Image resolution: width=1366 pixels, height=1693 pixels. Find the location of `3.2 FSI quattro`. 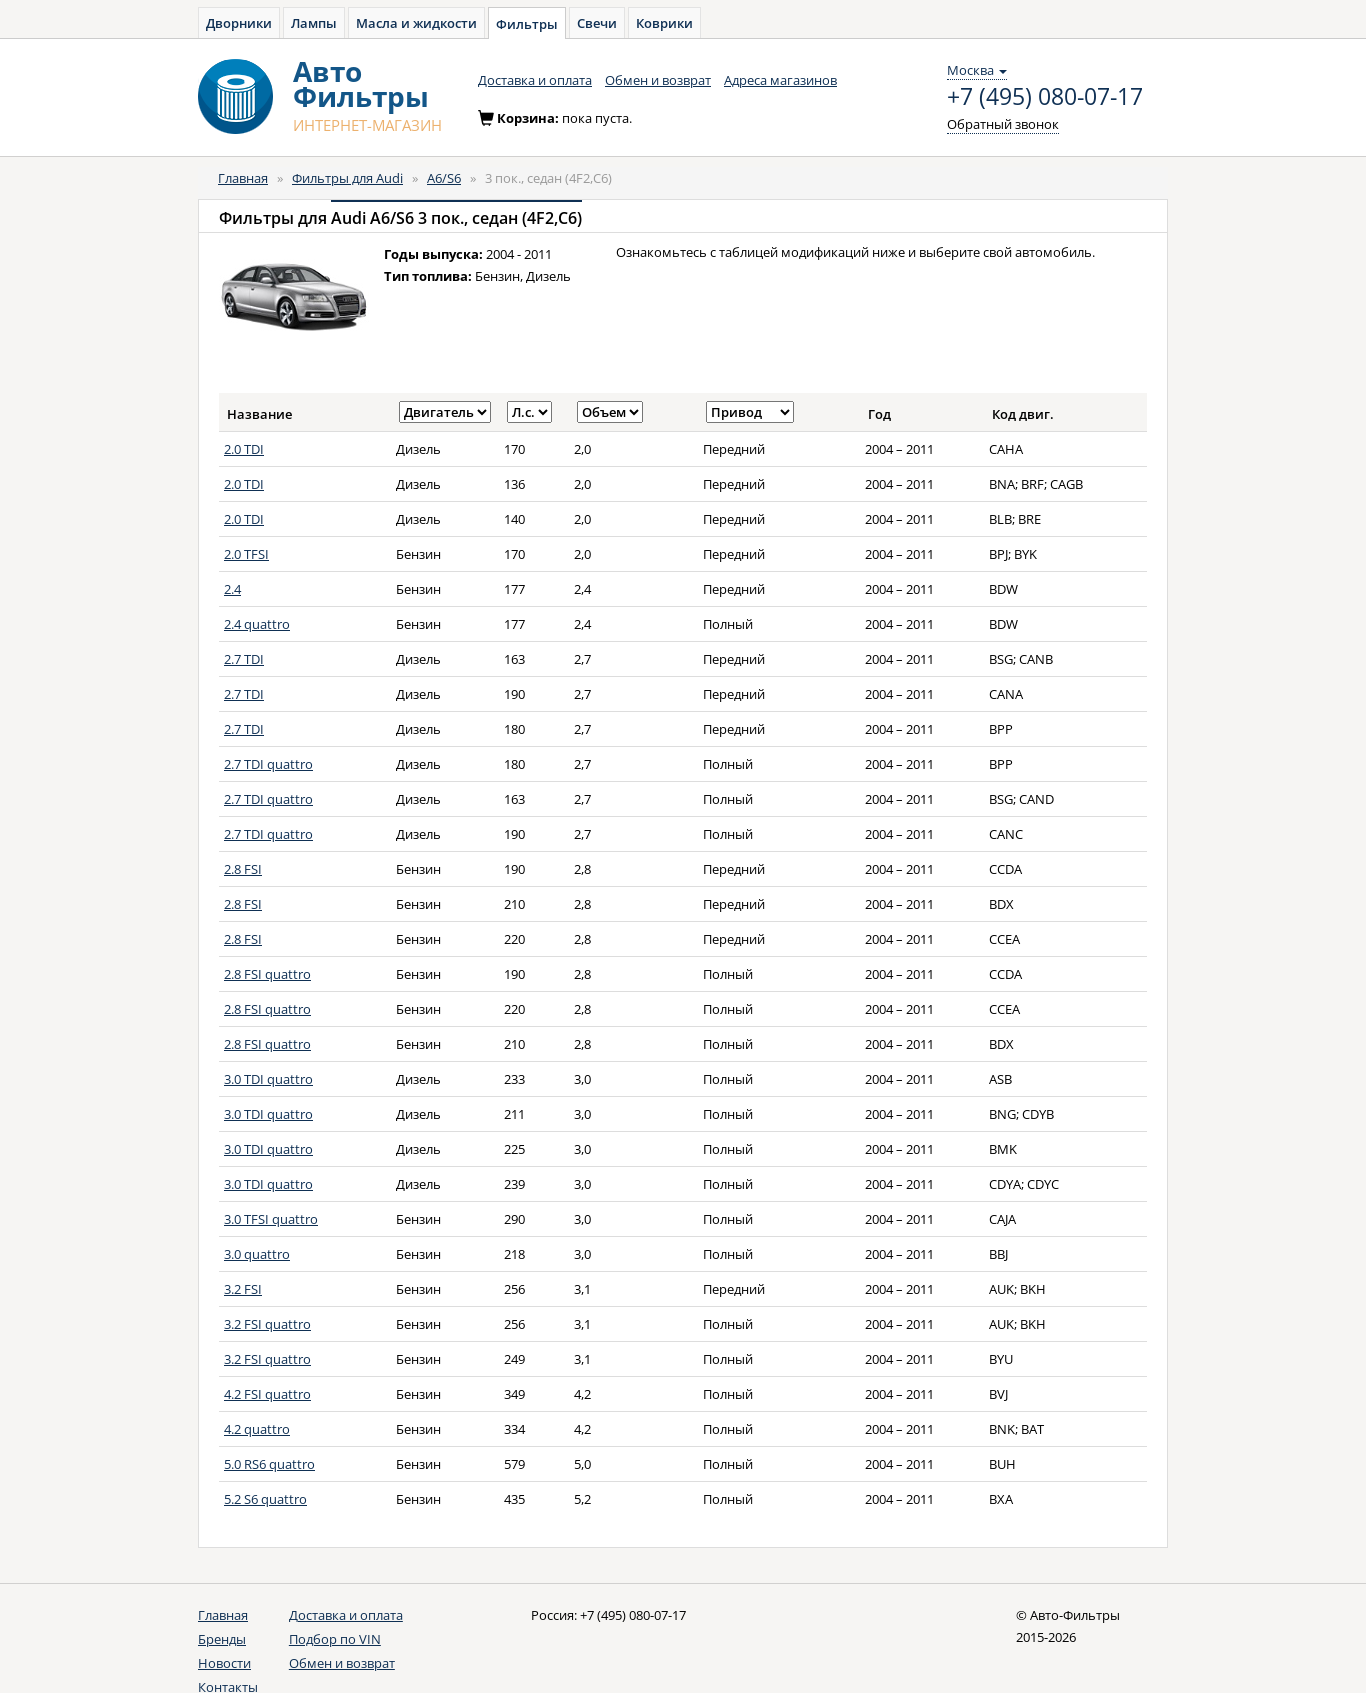

3.2 FSI quattro is located at coordinates (267, 1324).